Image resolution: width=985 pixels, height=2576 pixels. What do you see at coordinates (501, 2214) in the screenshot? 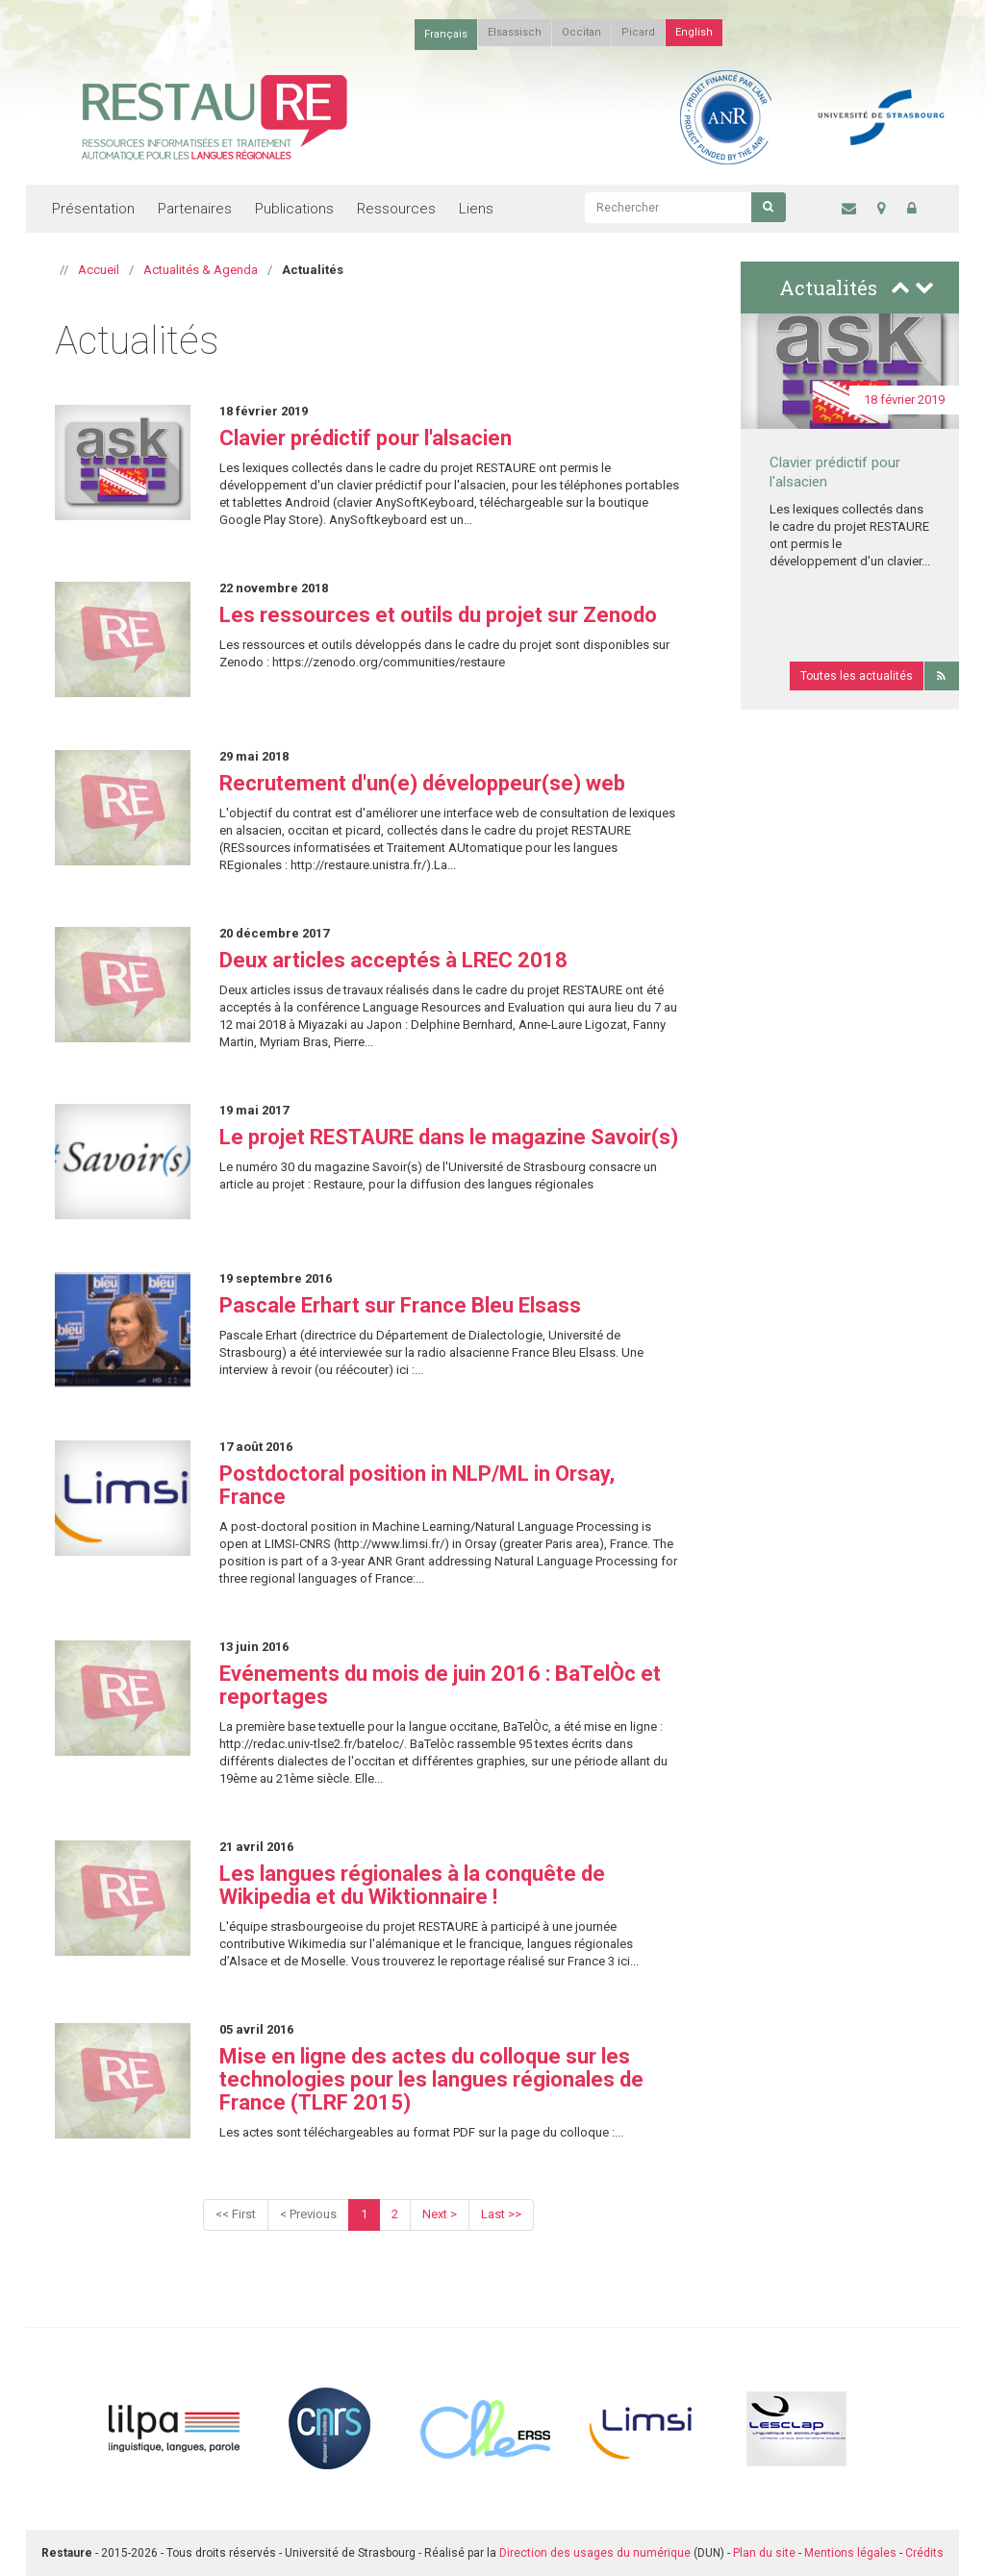
I see `Last >>` at bounding box center [501, 2214].